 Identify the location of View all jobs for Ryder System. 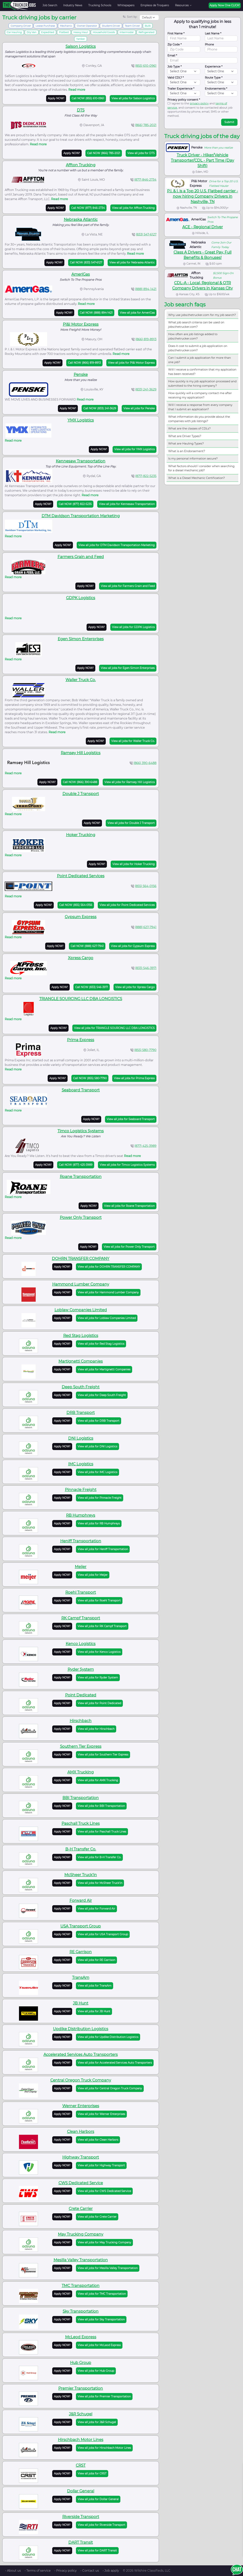
(98, 1677).